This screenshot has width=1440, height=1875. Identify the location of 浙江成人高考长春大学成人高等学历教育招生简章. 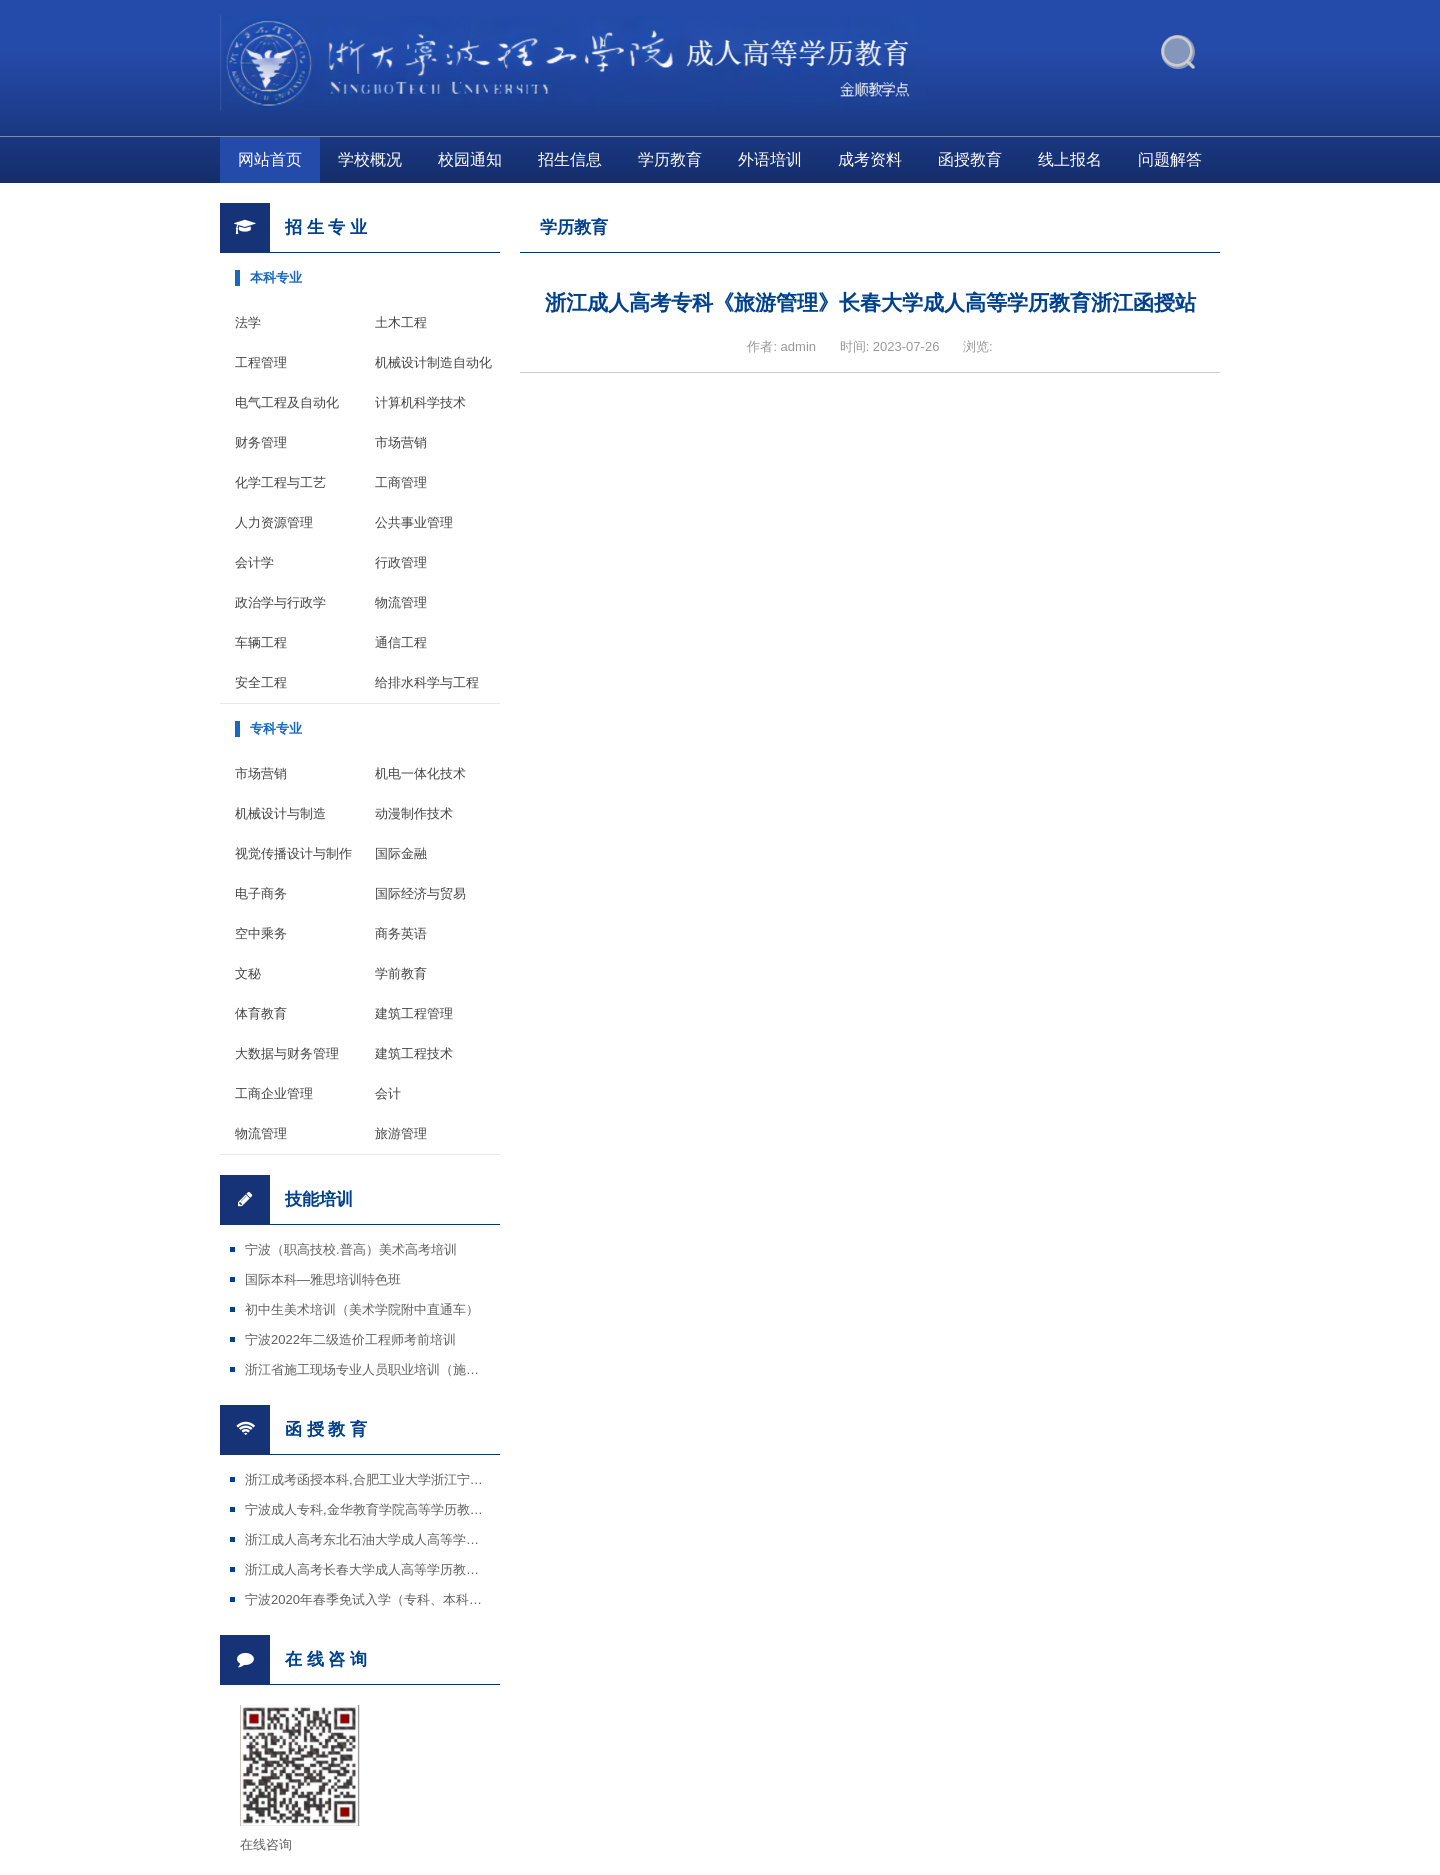
(388, 1569).